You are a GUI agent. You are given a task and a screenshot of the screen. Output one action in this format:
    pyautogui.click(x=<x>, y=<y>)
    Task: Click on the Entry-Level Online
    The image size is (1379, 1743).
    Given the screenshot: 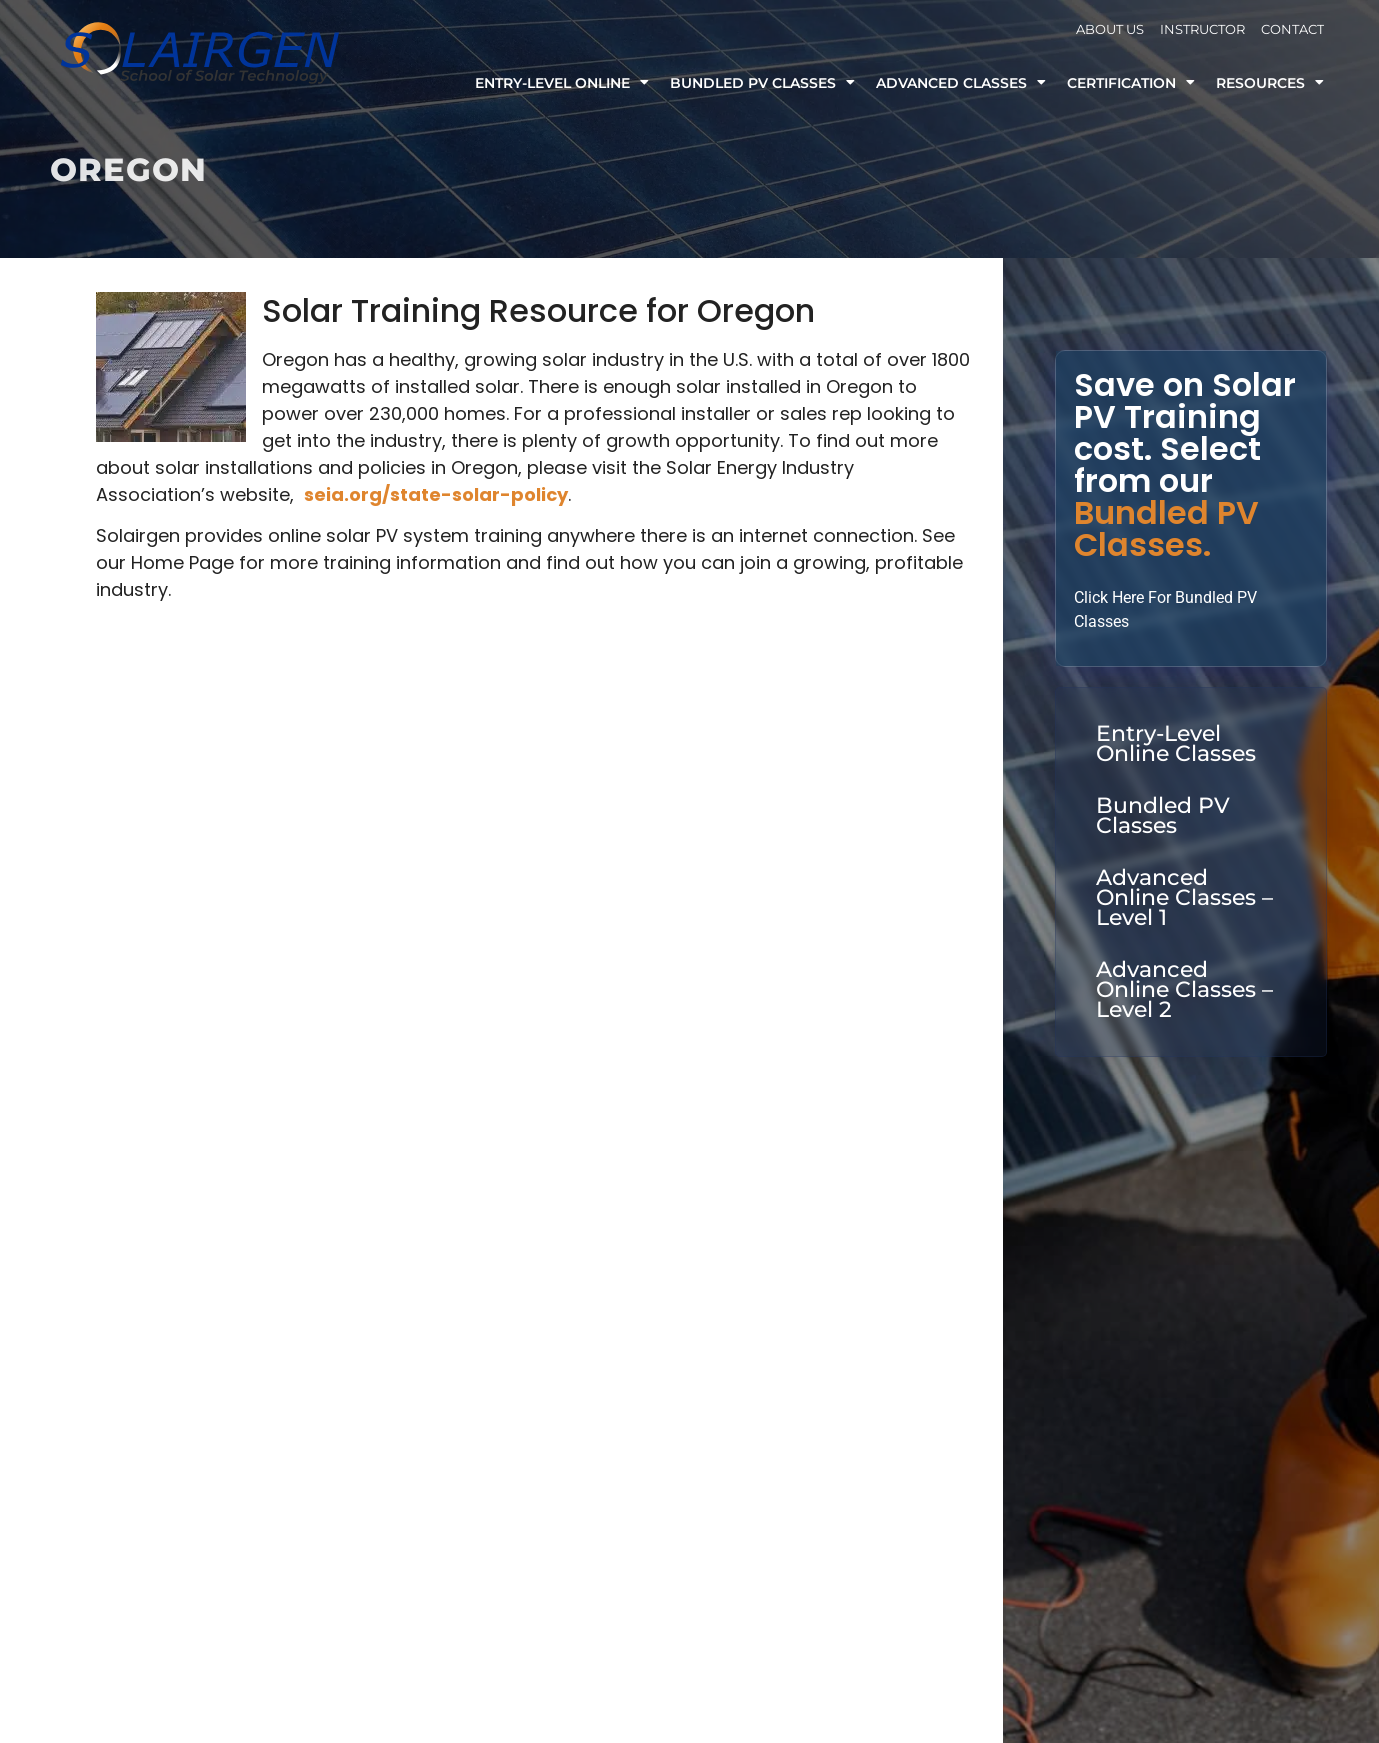 What is the action you would take?
    pyautogui.click(x=562, y=83)
    